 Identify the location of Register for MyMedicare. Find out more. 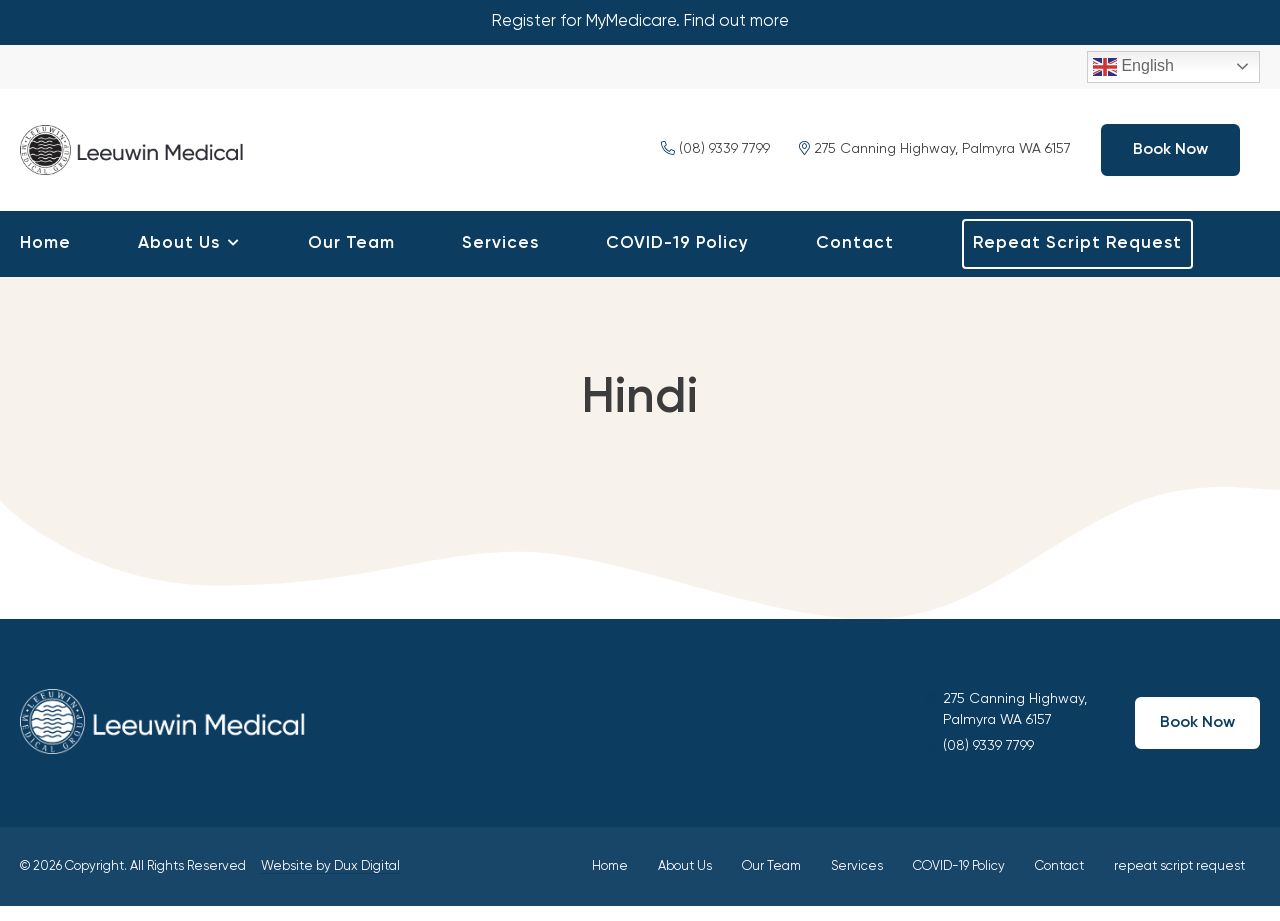
(640, 23).